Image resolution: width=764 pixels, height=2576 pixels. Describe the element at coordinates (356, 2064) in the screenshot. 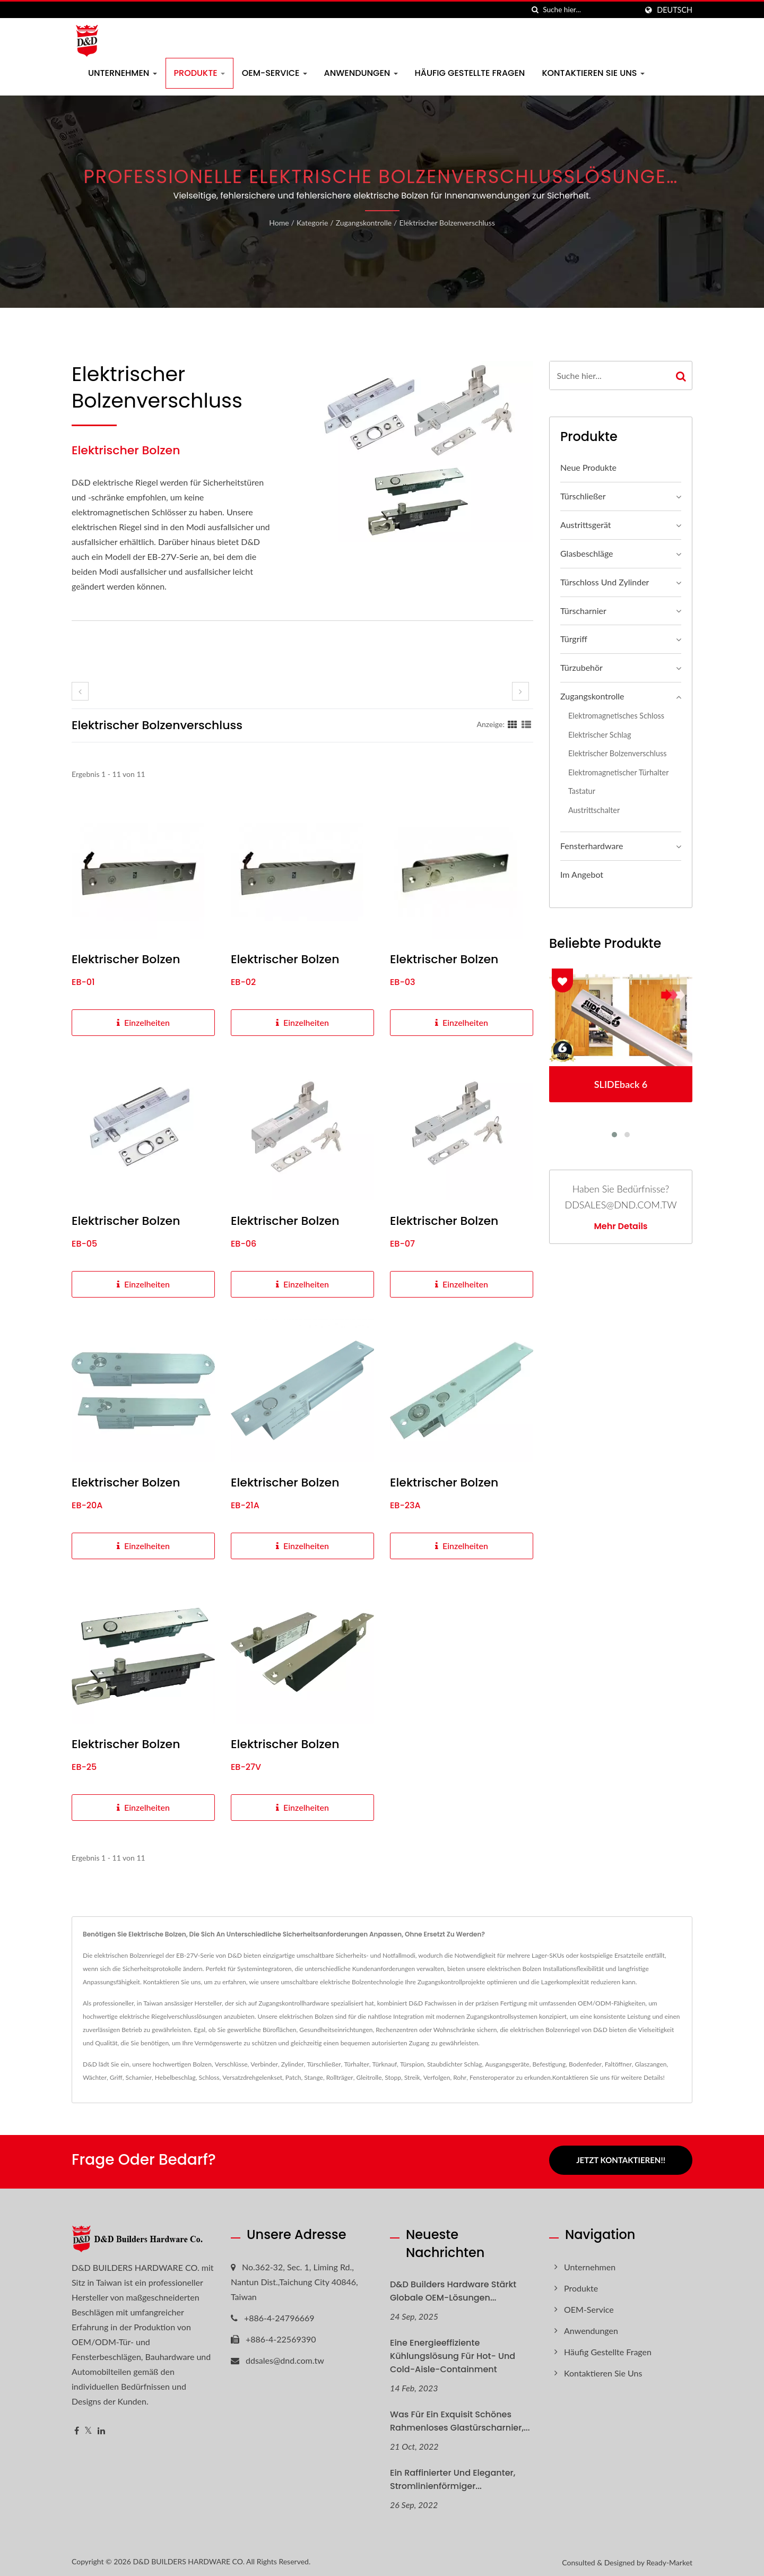

I see `Türhalter` at that location.